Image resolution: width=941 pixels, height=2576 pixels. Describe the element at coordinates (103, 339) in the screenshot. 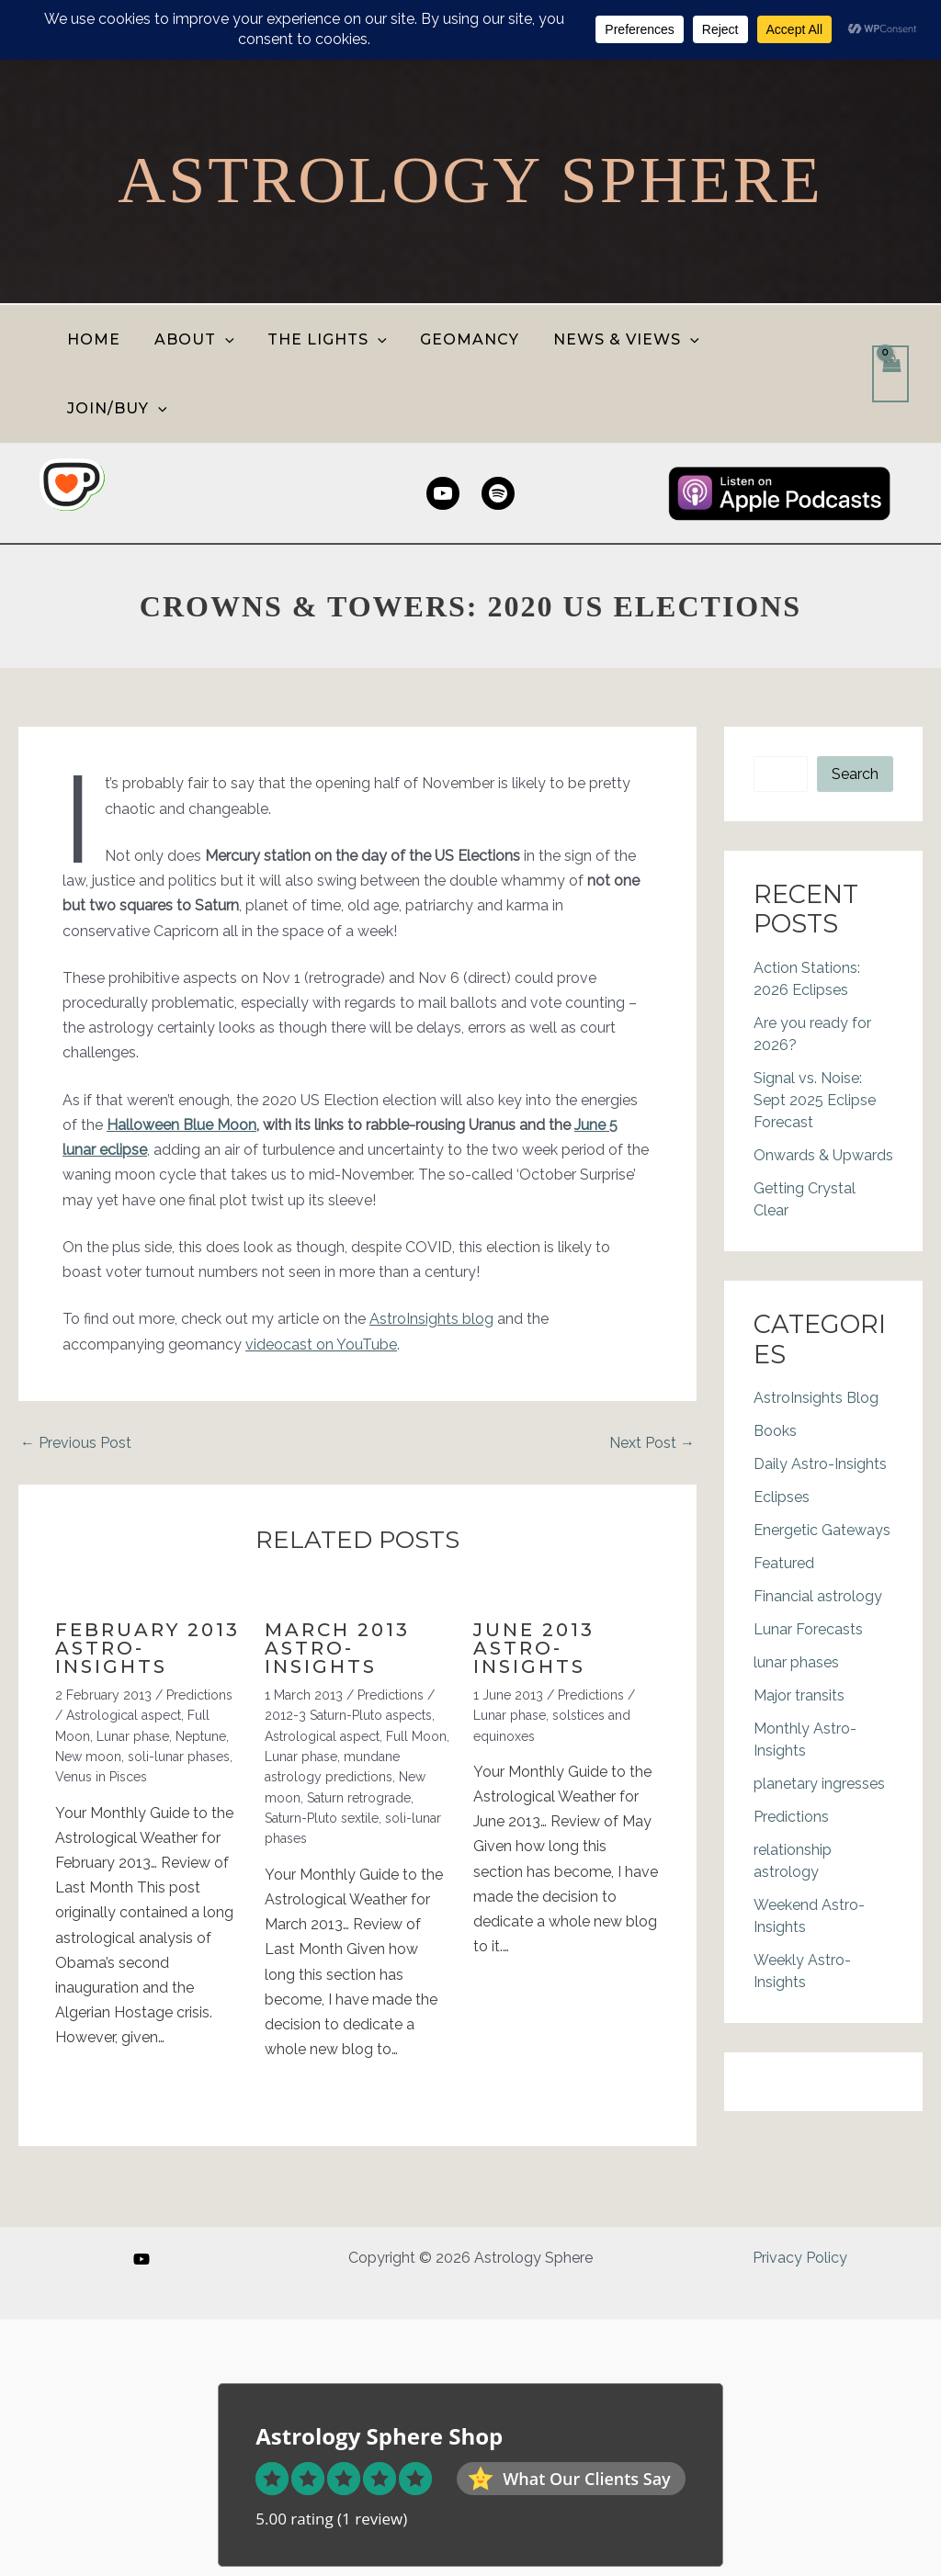

I see `HOME` at that location.